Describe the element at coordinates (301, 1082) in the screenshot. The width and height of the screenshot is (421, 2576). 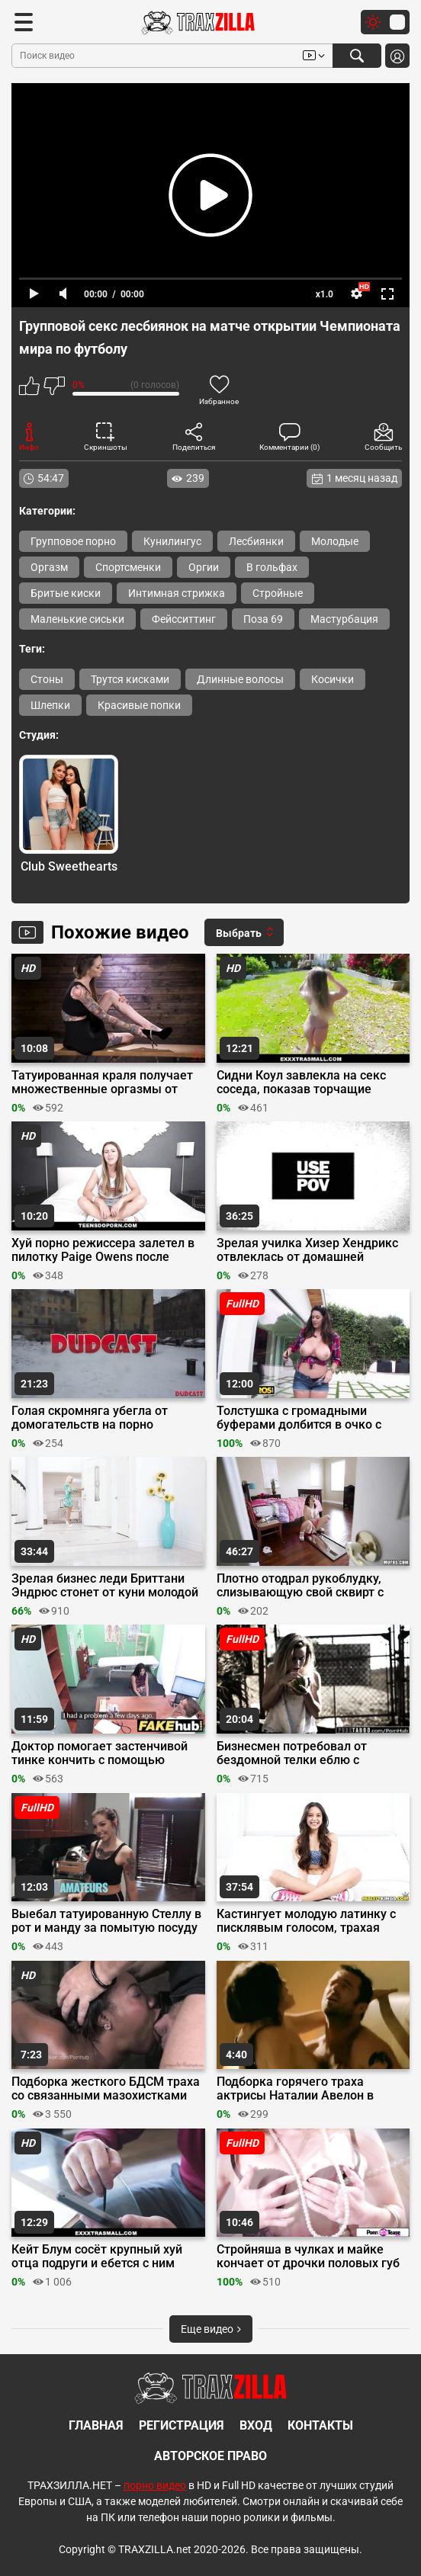
I see `Сидни Коул завлекла на секс соседа, показав торчащие сиськи на улице` at that location.